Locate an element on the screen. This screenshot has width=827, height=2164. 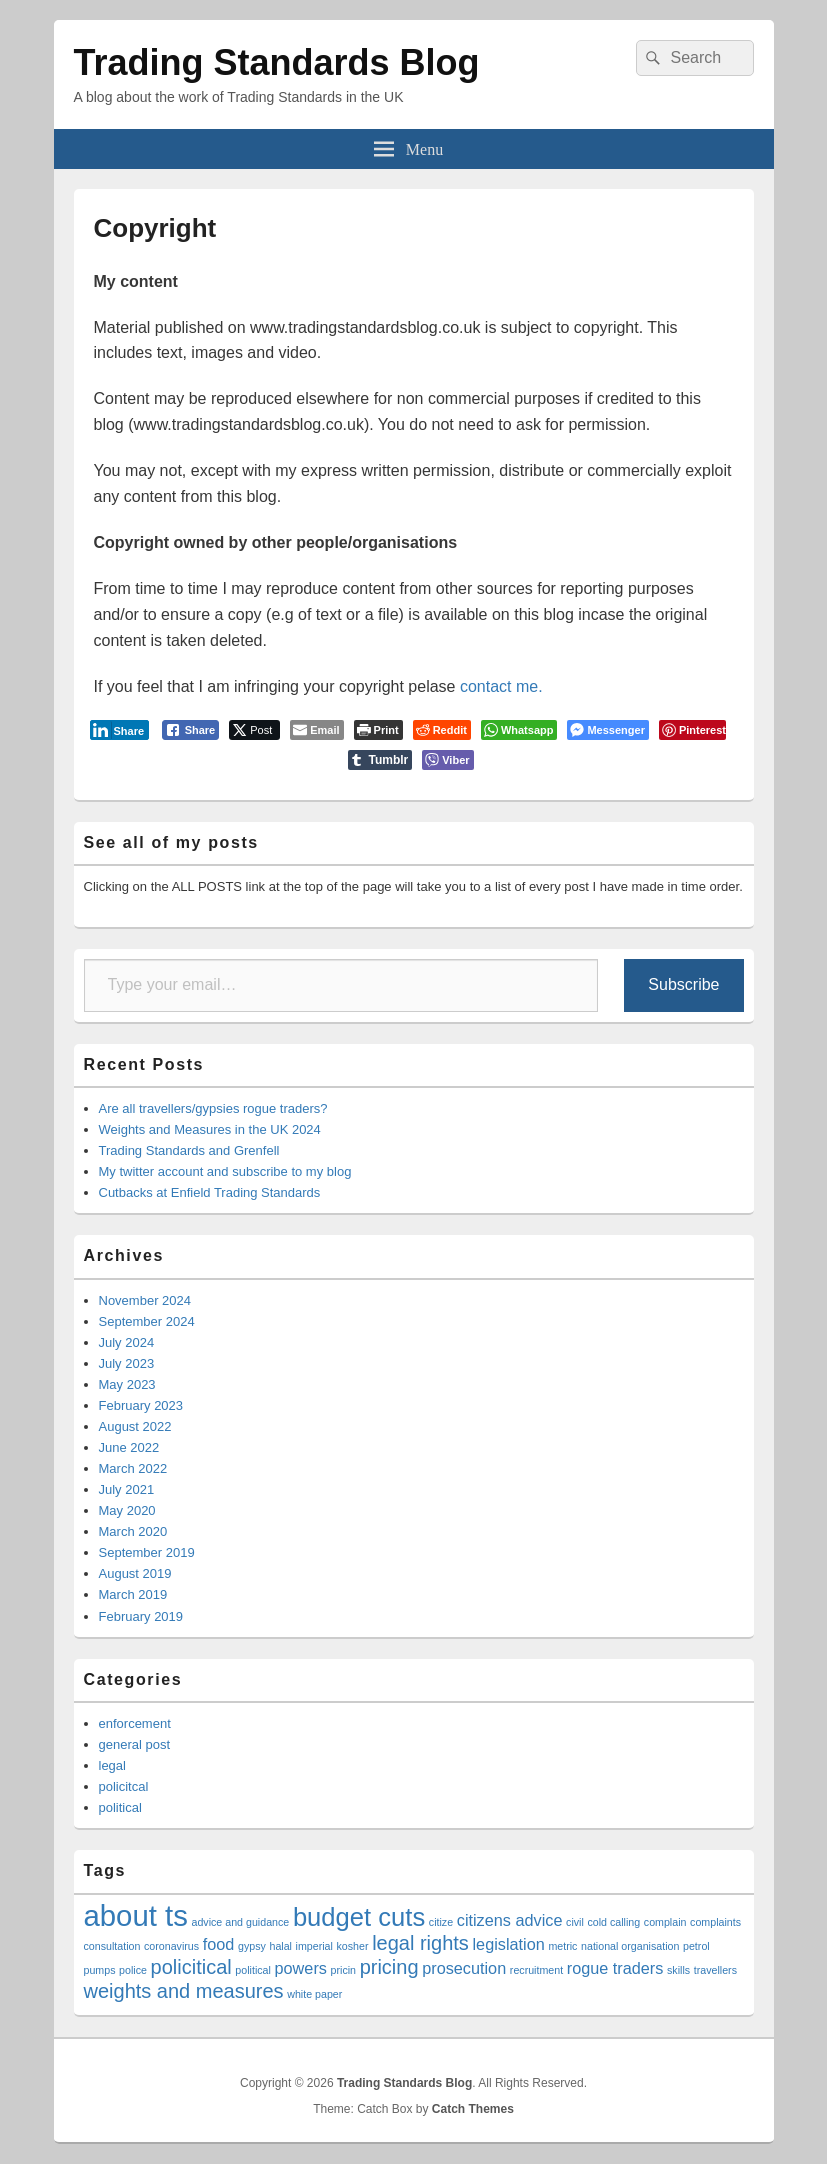
September 2019 is located at coordinates (147, 1552).